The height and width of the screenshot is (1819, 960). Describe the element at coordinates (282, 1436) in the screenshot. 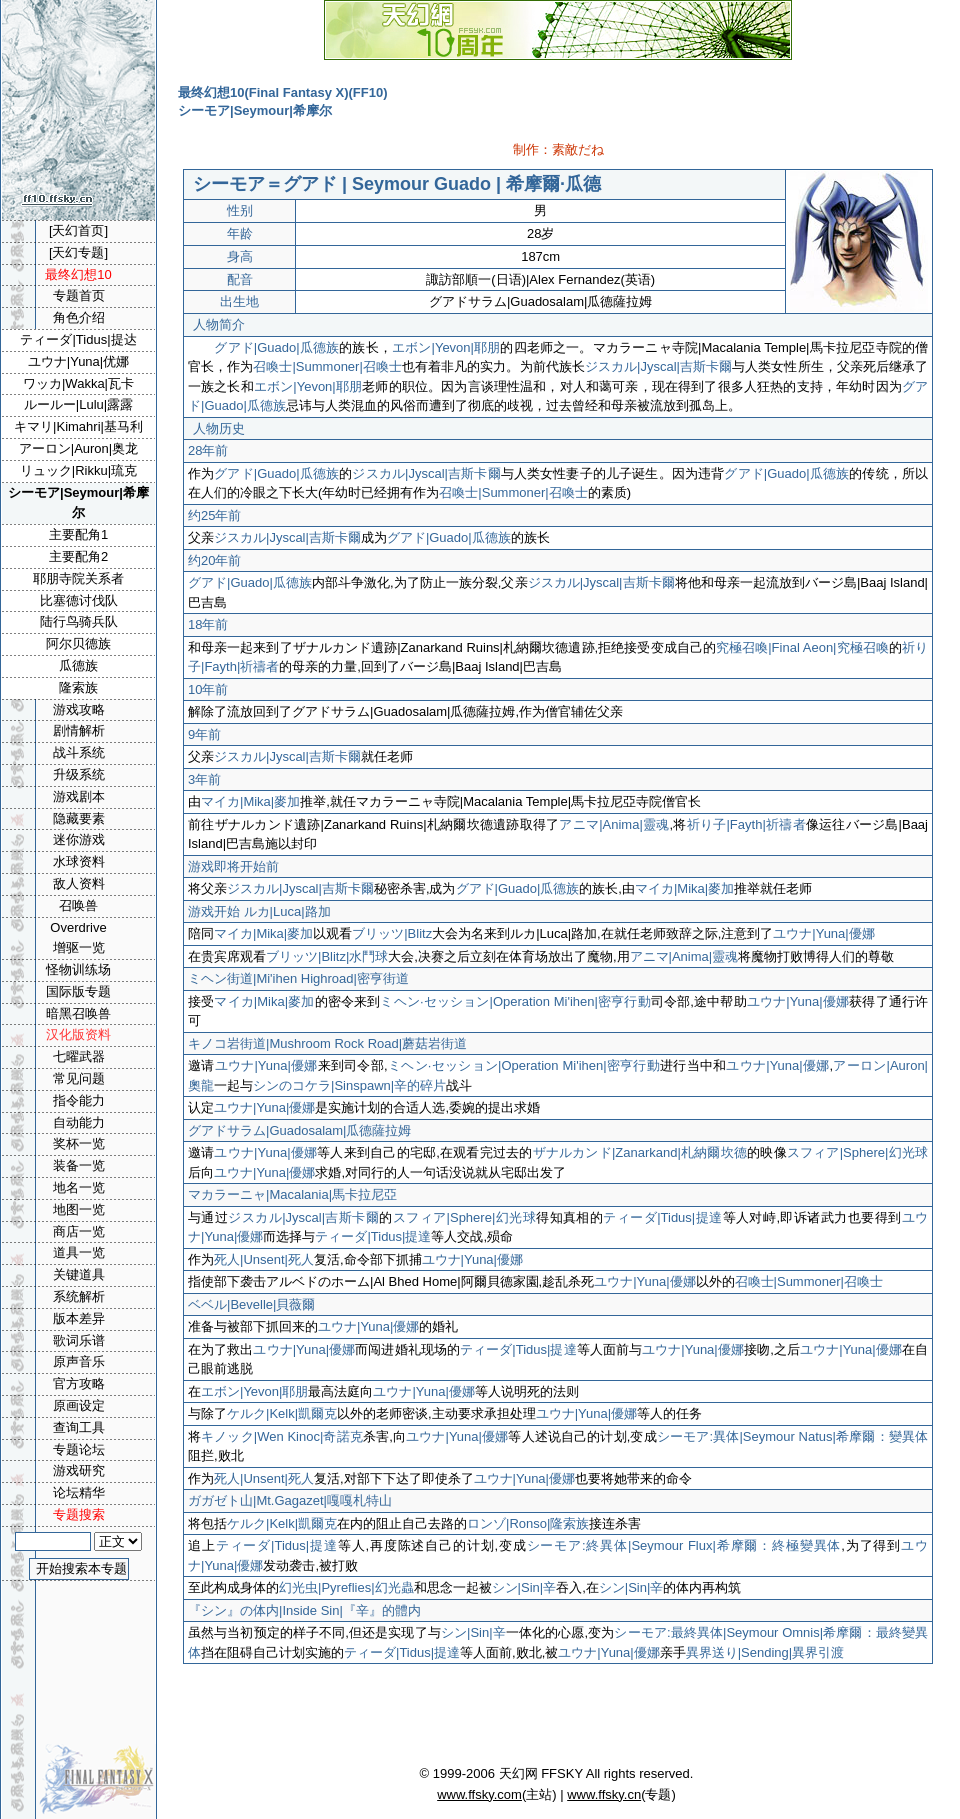

I see `キノック|Wen Kinoc|奇諾克` at that location.